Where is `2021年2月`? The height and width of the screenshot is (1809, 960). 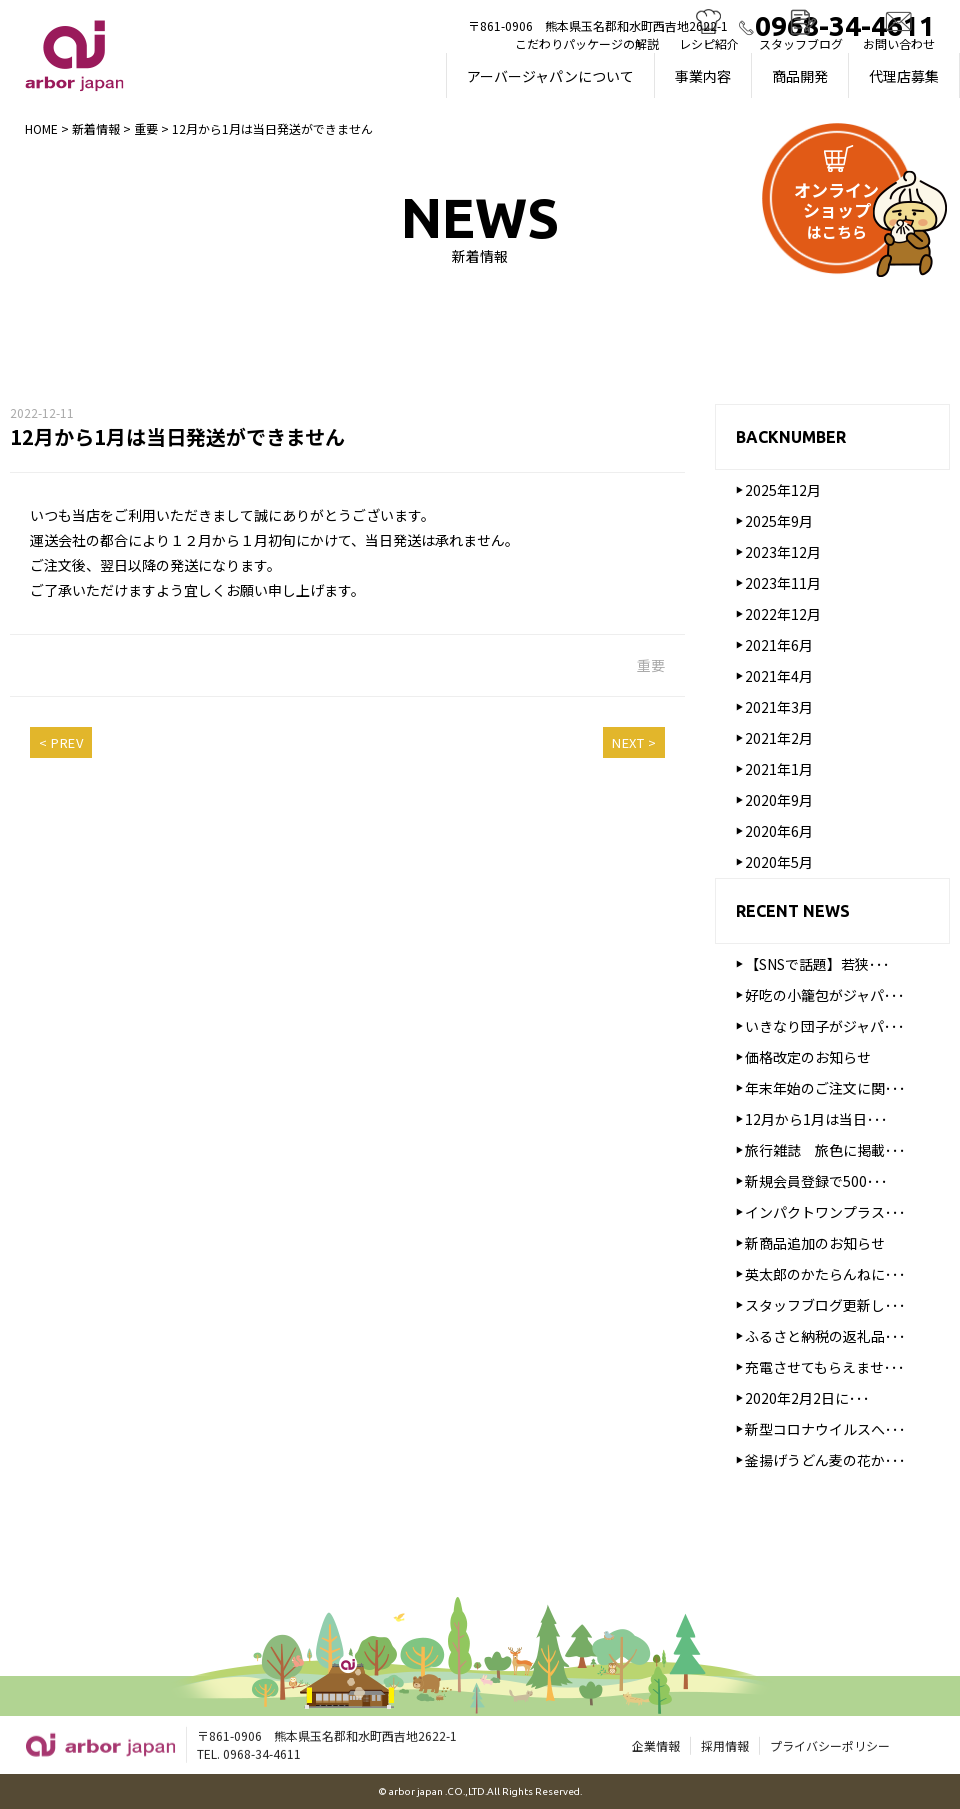
2021年2月 is located at coordinates (779, 741).